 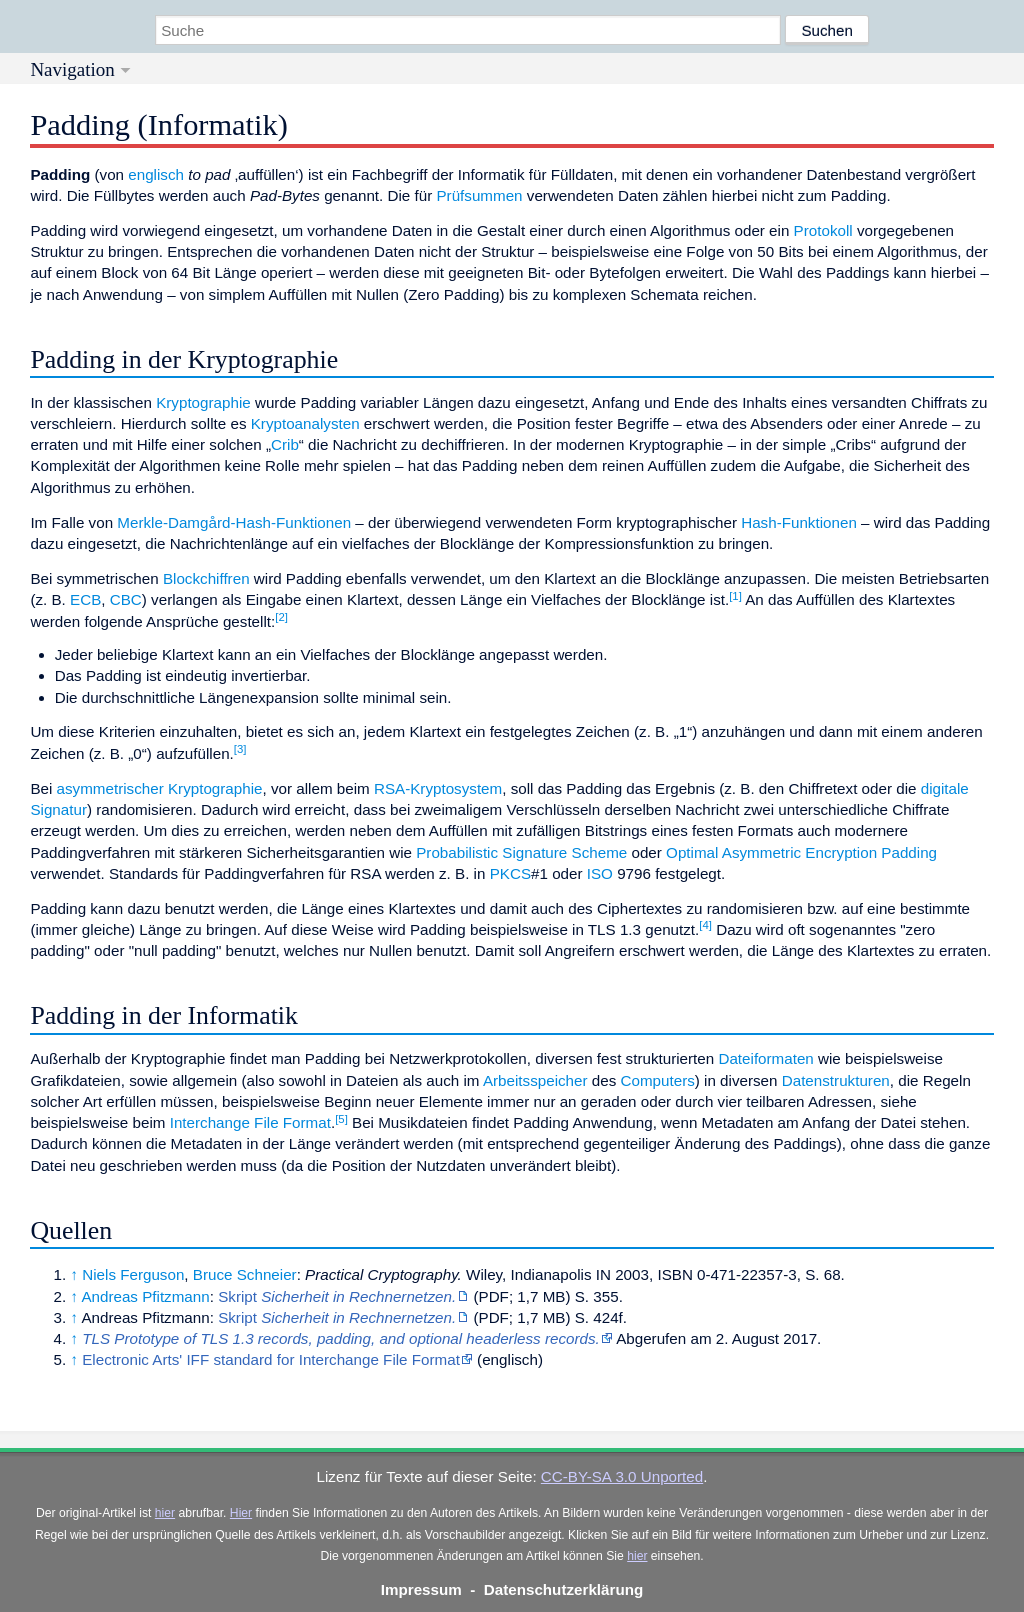 I want to click on Niels Ferguson, so click(x=133, y=1274).